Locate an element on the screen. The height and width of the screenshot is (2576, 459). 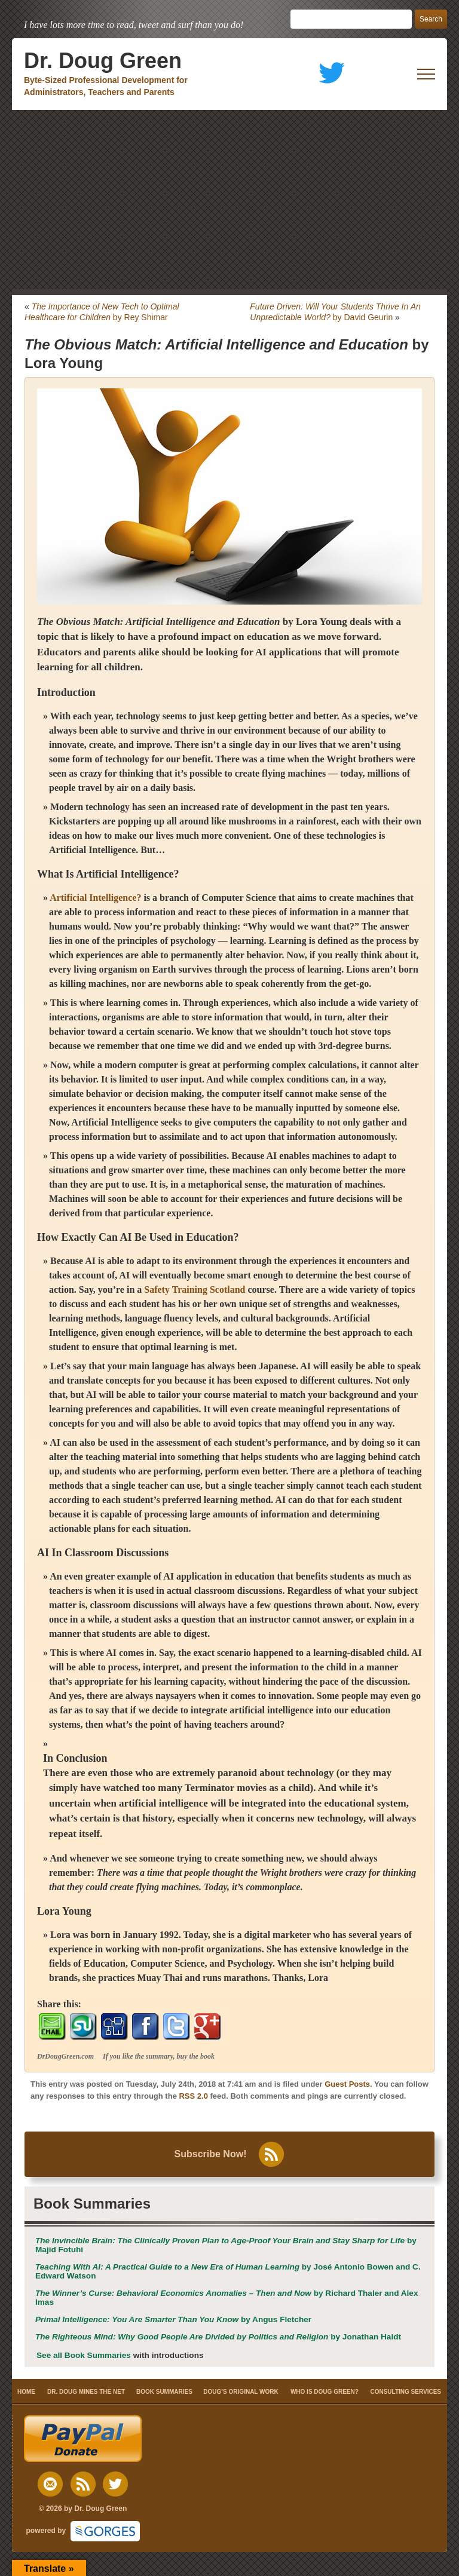
DOUG’S ORIGINAL WORK is located at coordinates (240, 2391).